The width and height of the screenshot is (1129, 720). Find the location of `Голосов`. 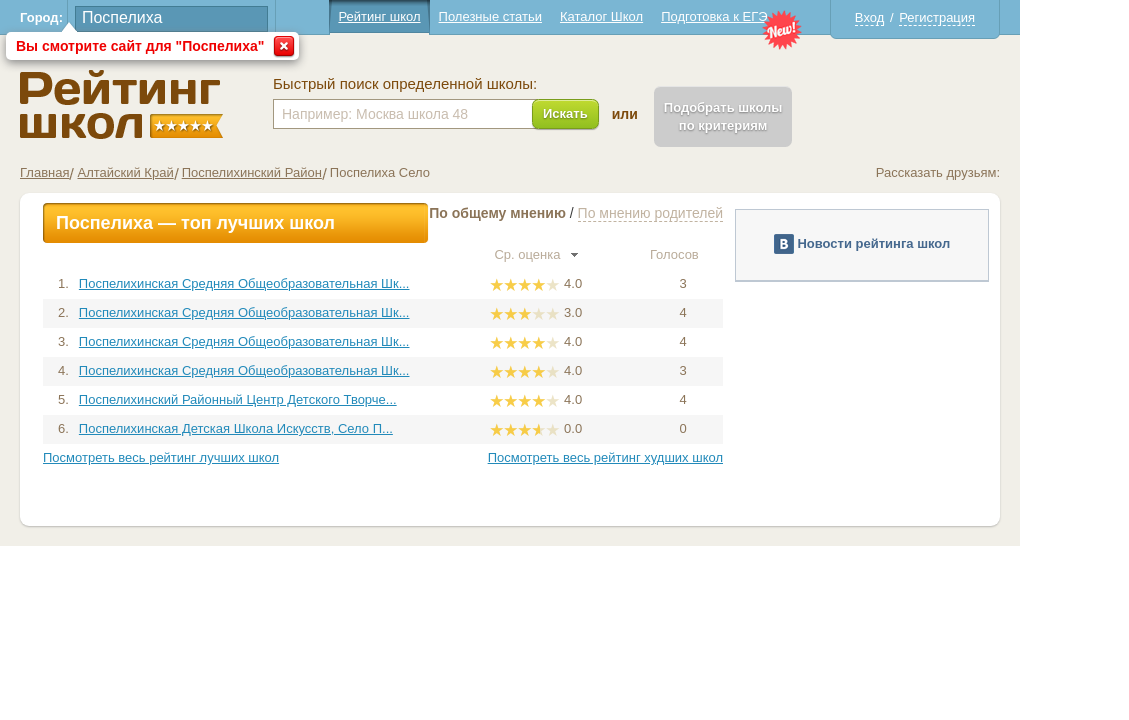

Голосов is located at coordinates (737, 254).